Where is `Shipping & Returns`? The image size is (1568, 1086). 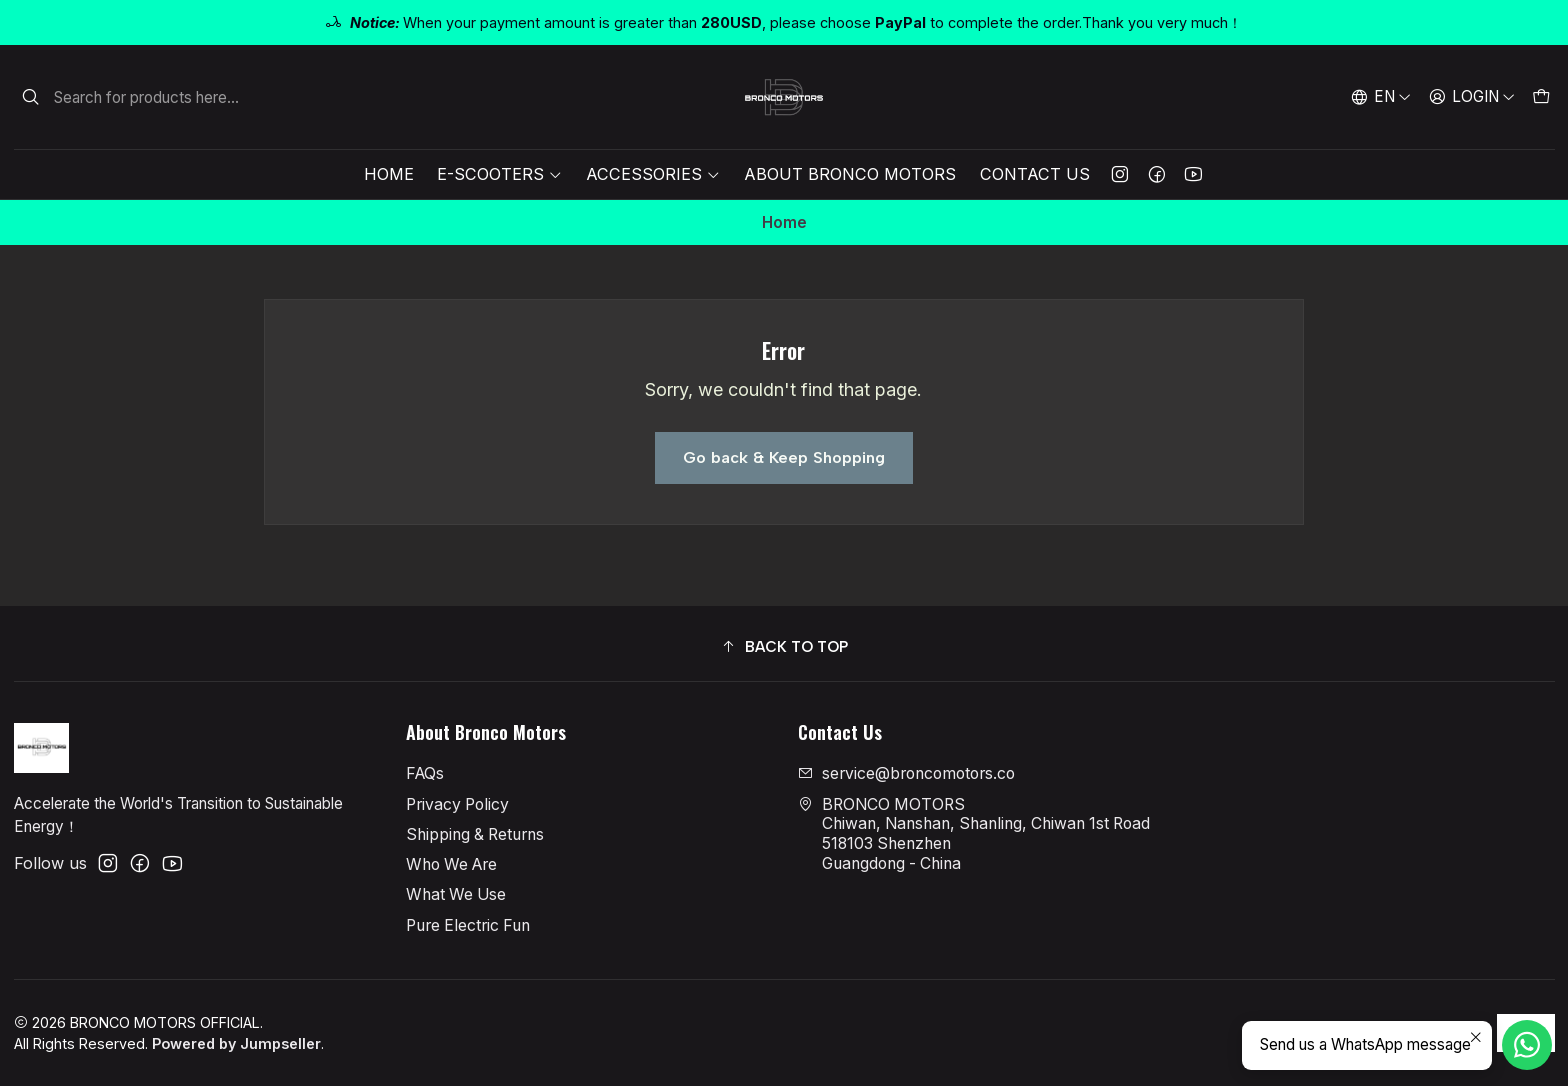
Shipping & Returns is located at coordinates (475, 834).